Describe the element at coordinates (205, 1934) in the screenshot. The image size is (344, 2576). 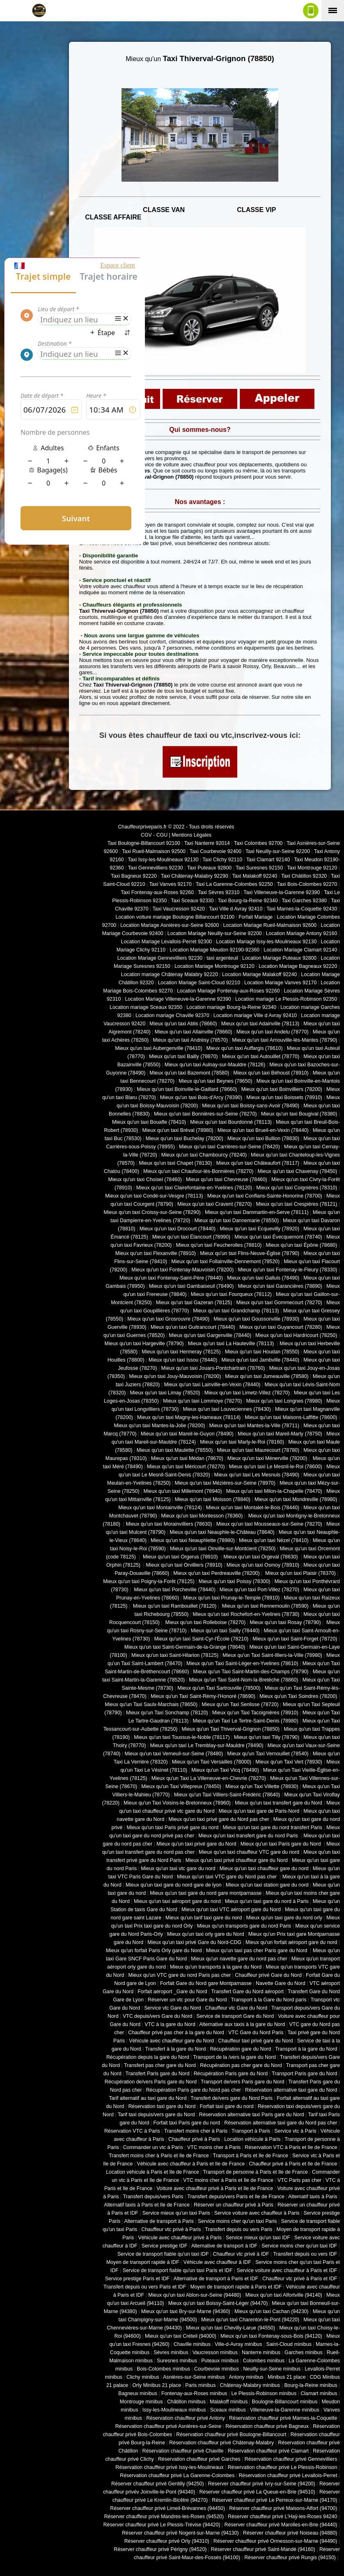
I see `Mieux qu'un taxi orly gare du Nord` at that location.